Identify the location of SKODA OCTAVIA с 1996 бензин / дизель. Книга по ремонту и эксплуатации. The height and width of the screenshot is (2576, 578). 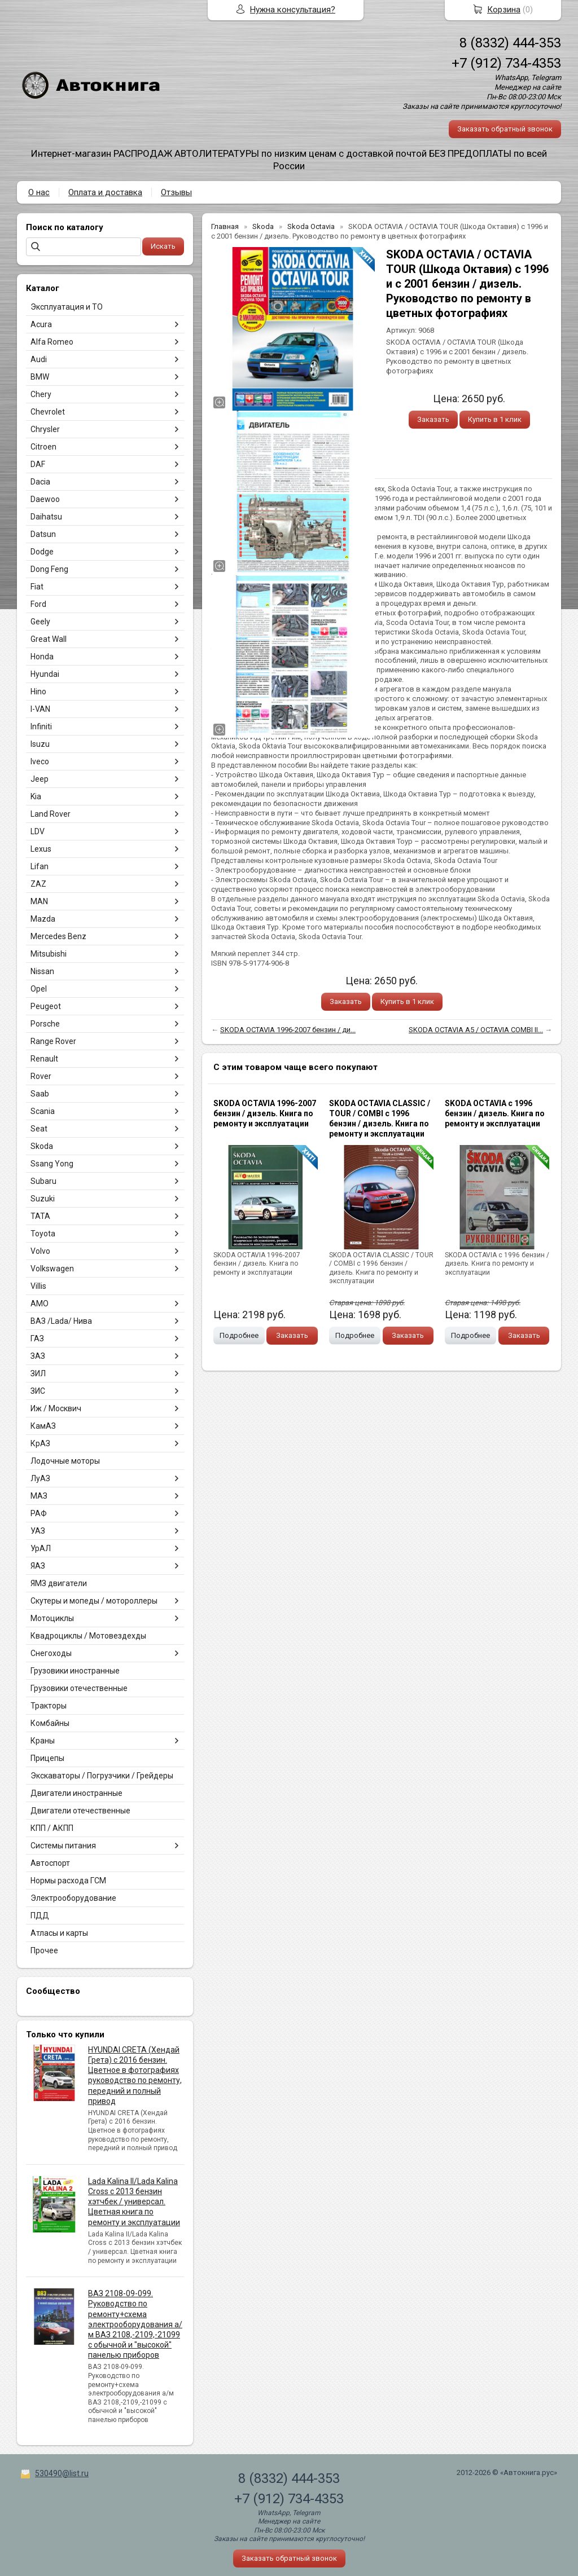
(495, 1113).